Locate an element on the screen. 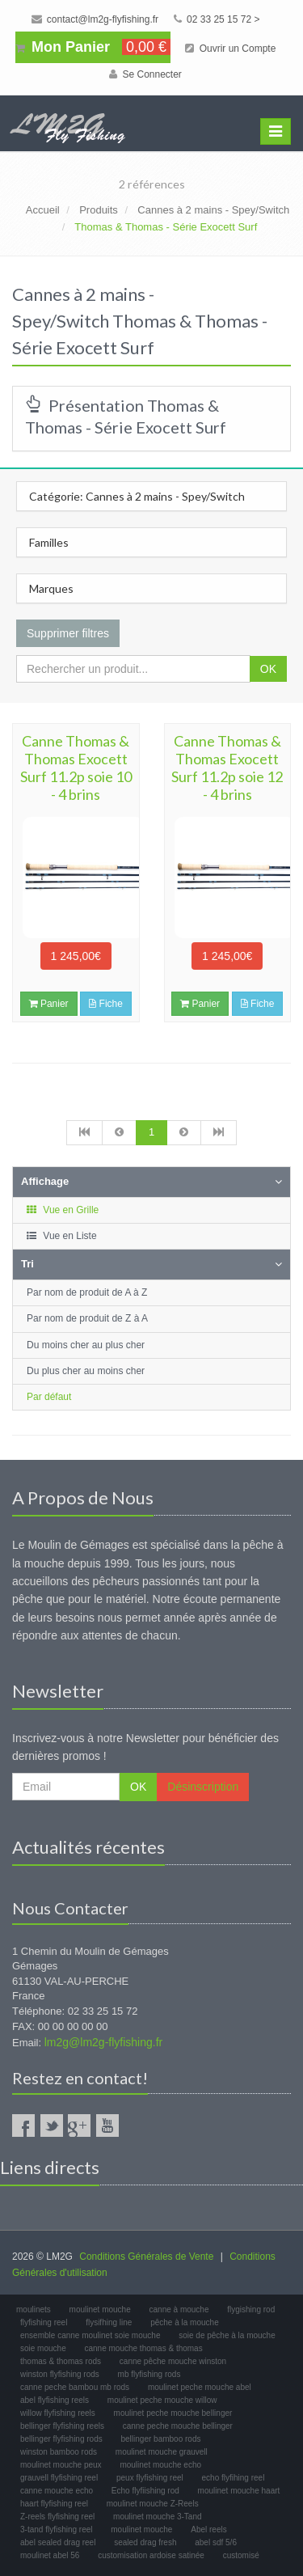 This screenshot has height=2576, width=303. Par nom de produit de Z à A is located at coordinates (87, 1318).